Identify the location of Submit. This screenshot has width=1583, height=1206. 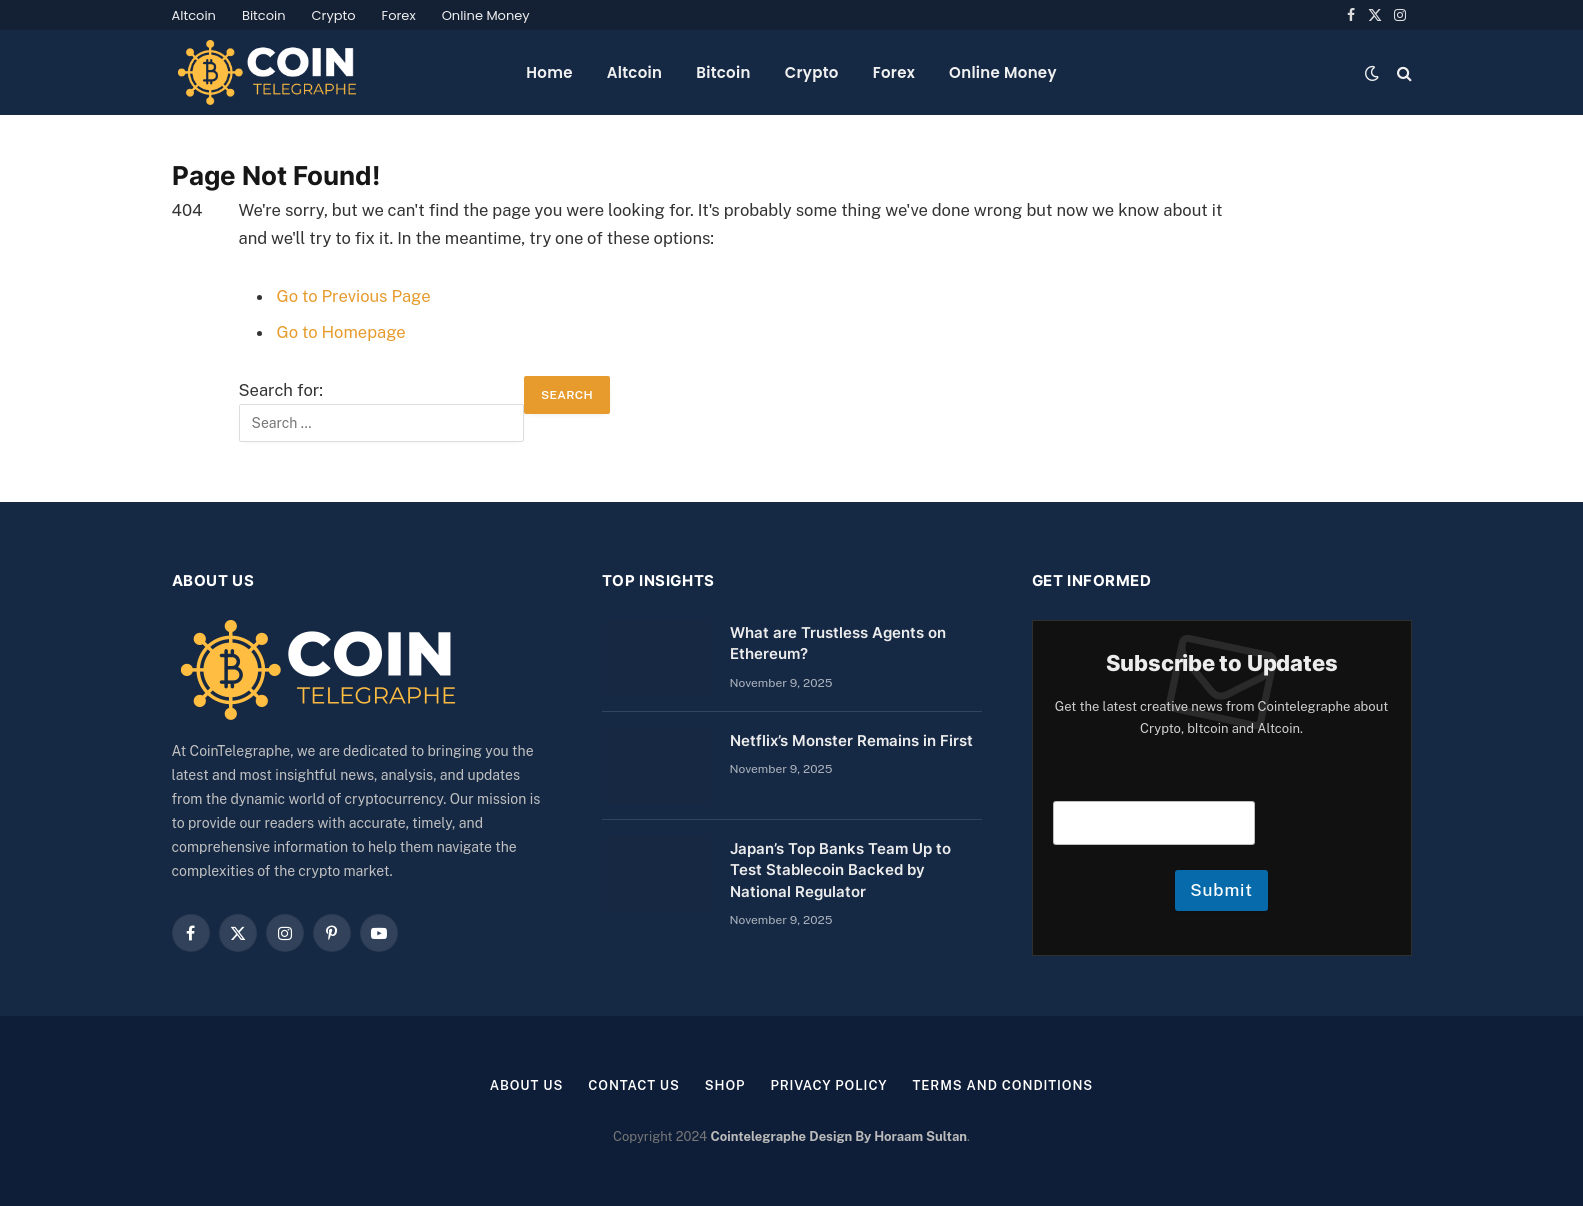
(1221, 890).